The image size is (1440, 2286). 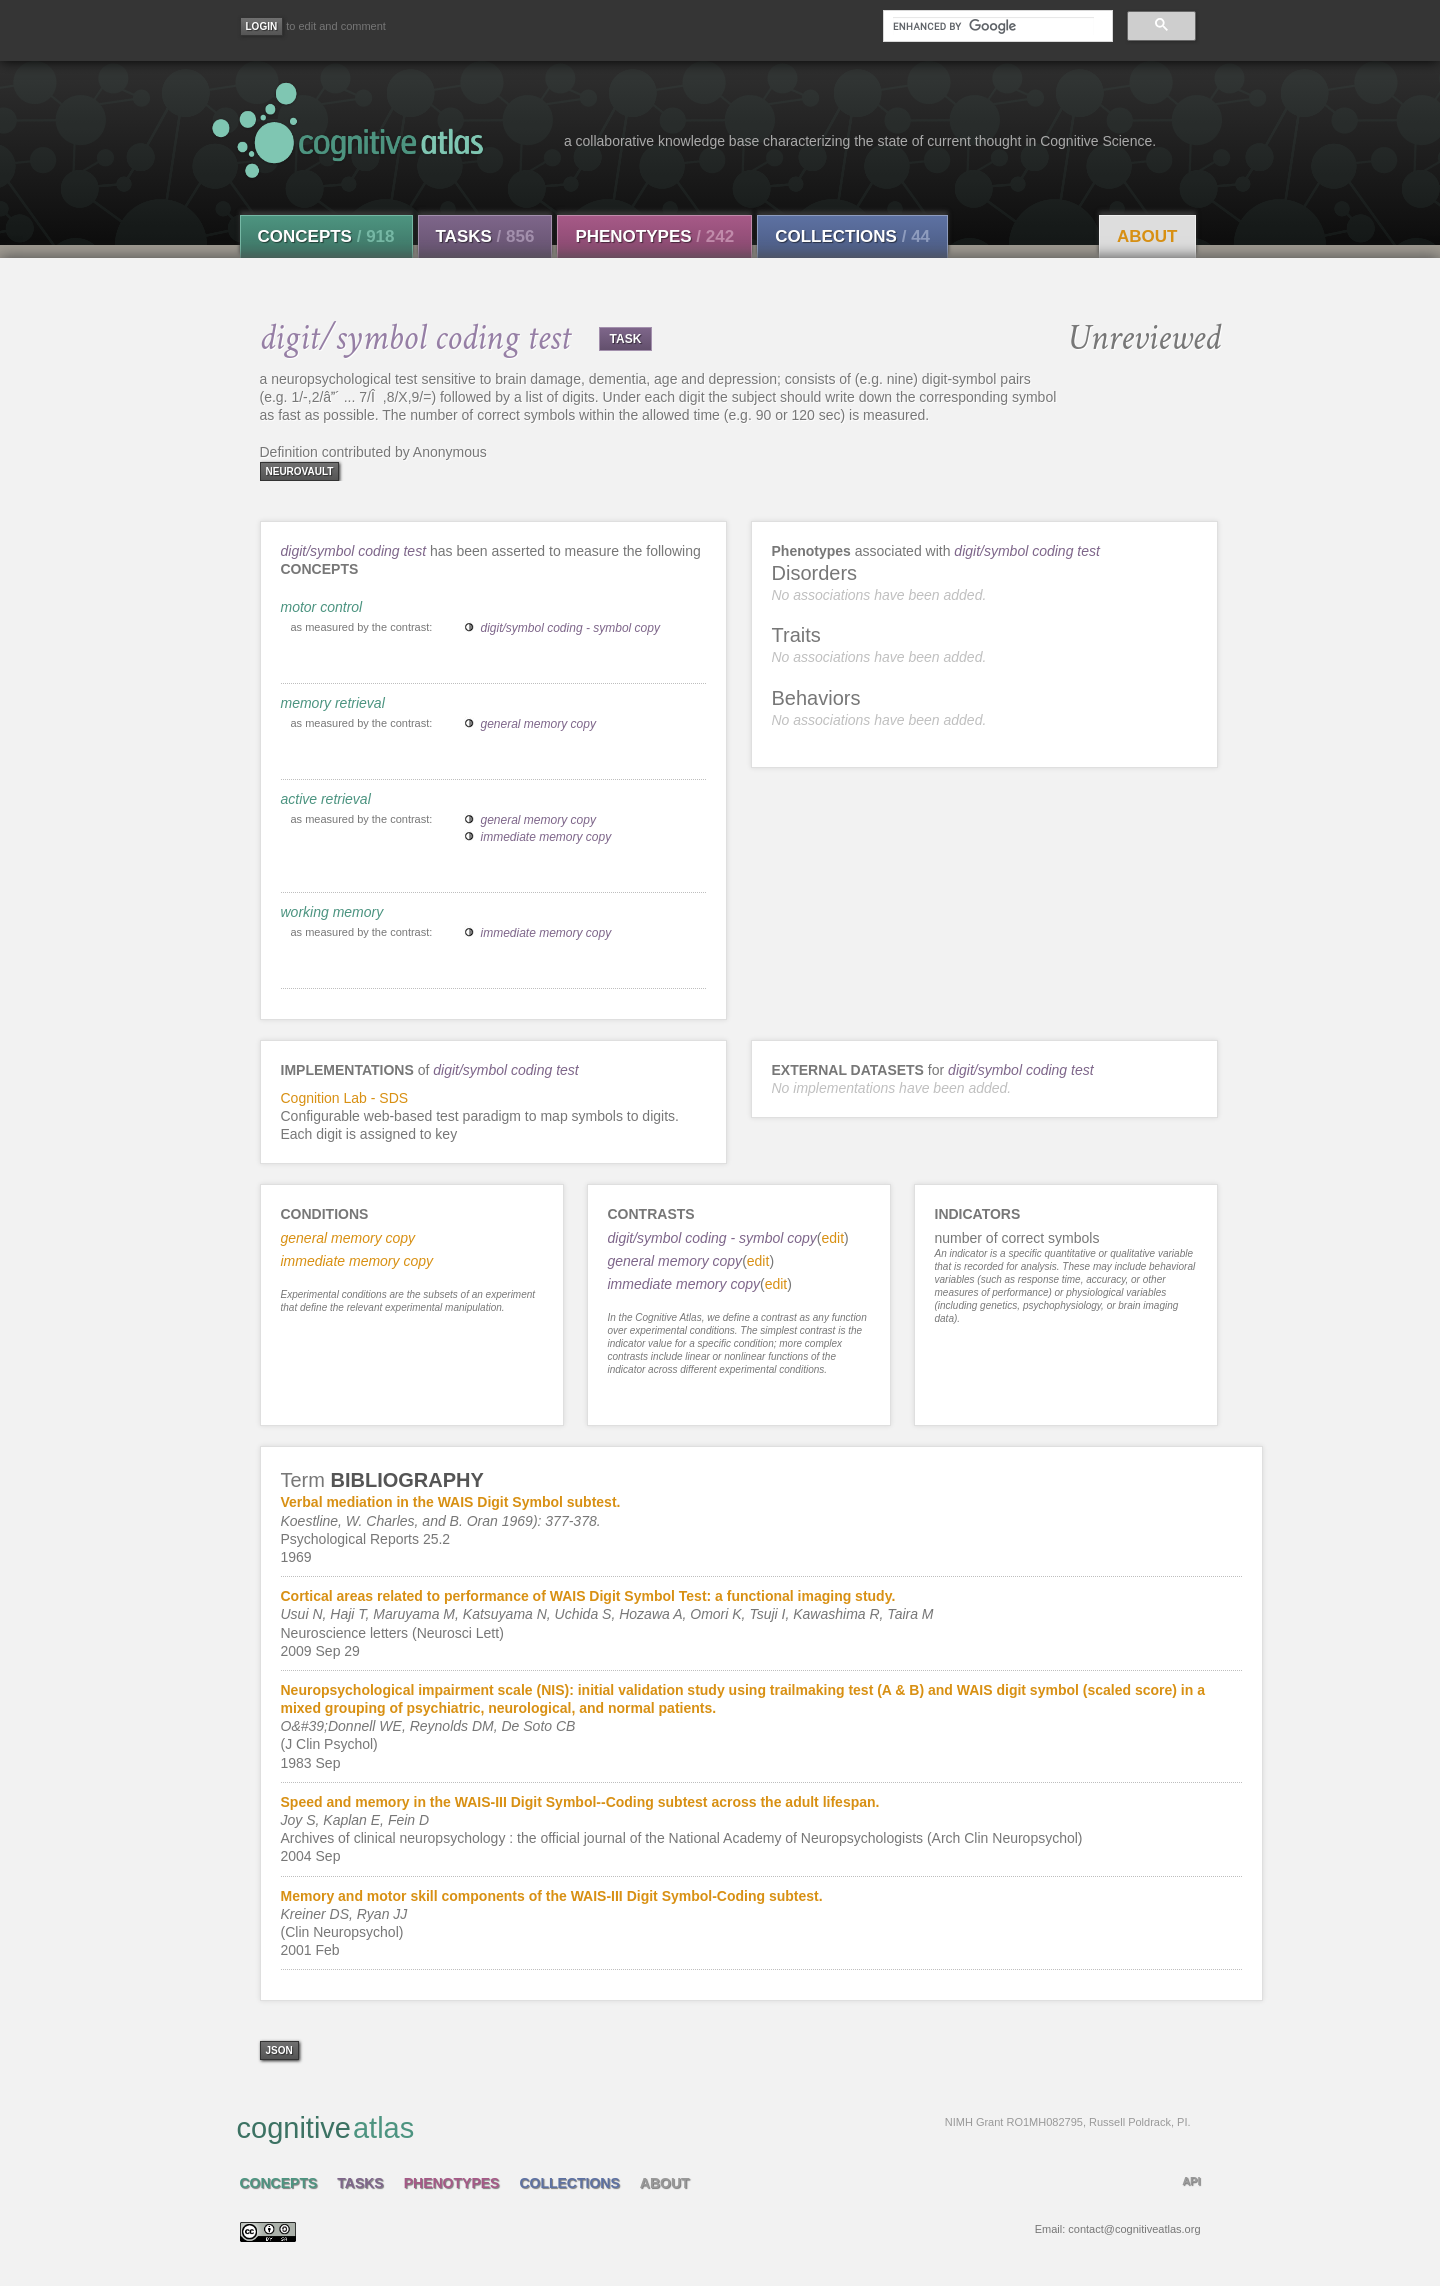 What do you see at coordinates (300, 471) in the screenshot?
I see `neurovault` at bounding box center [300, 471].